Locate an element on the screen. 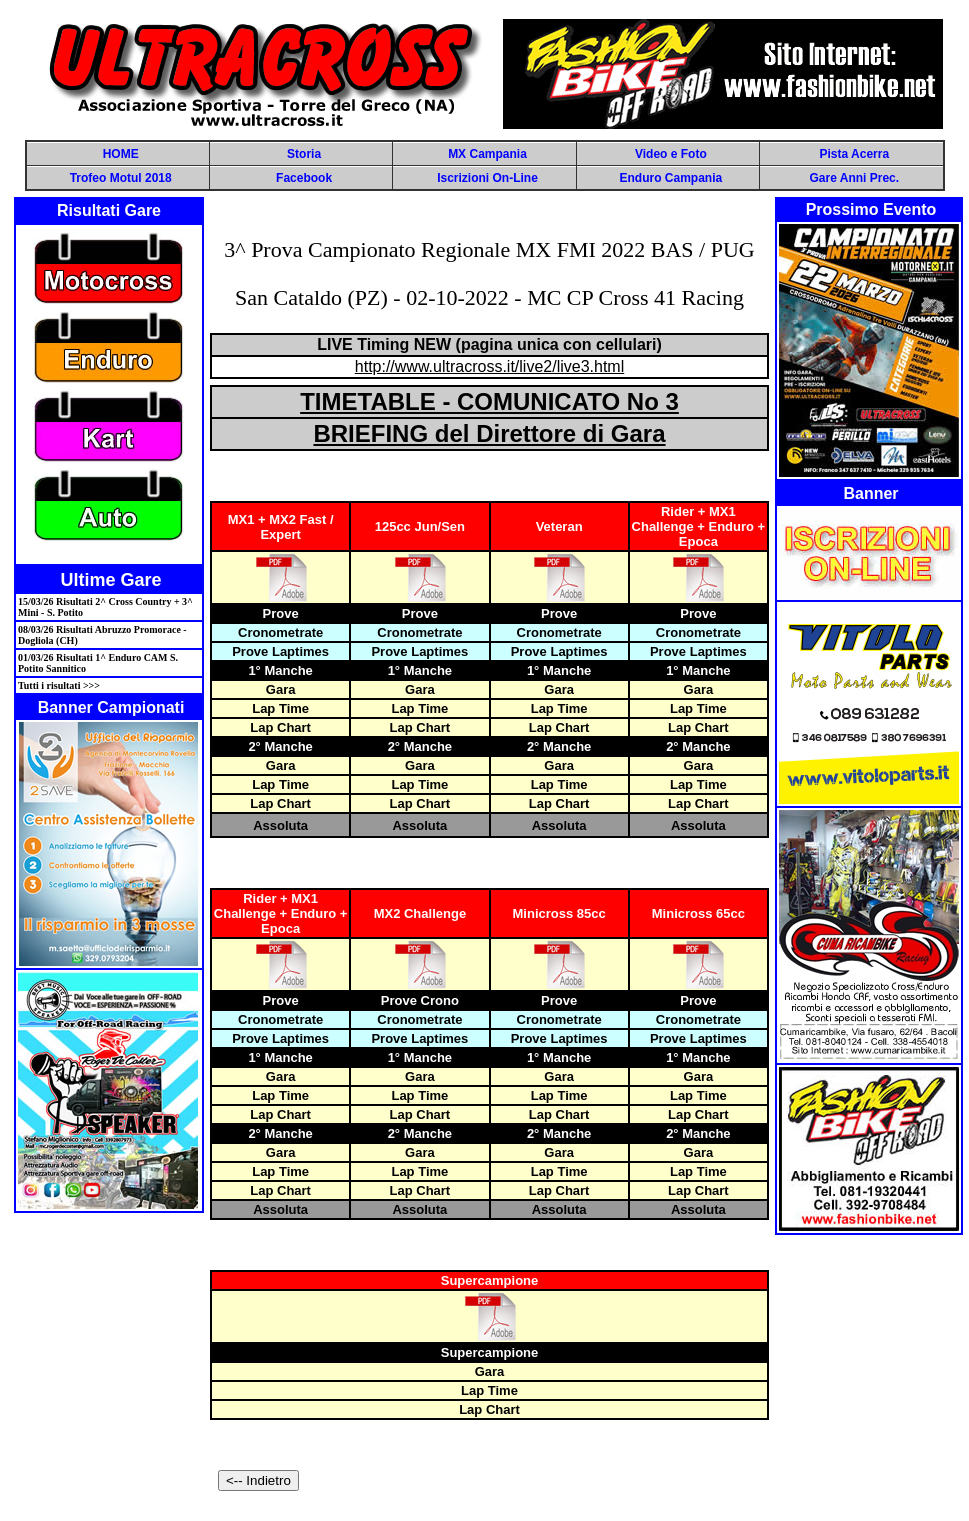  Prove Laptimes is located at coordinates (280, 651).